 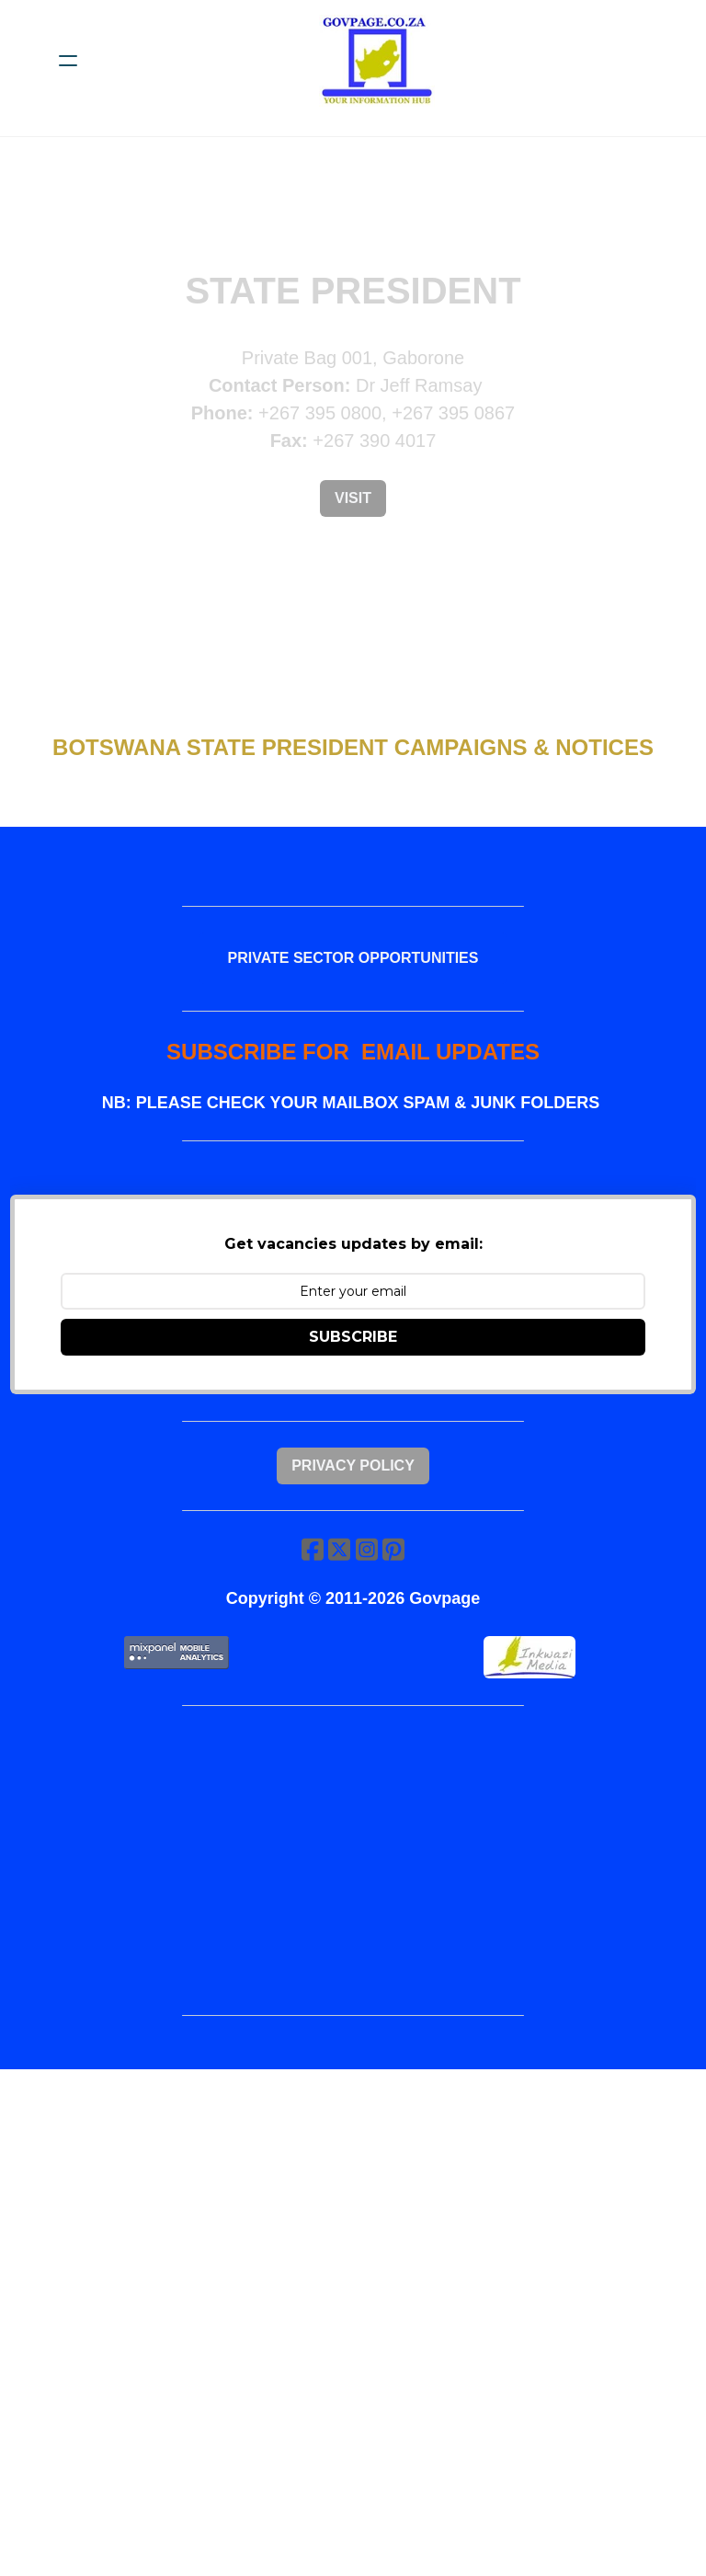 I want to click on [logo], so click(x=377, y=61).